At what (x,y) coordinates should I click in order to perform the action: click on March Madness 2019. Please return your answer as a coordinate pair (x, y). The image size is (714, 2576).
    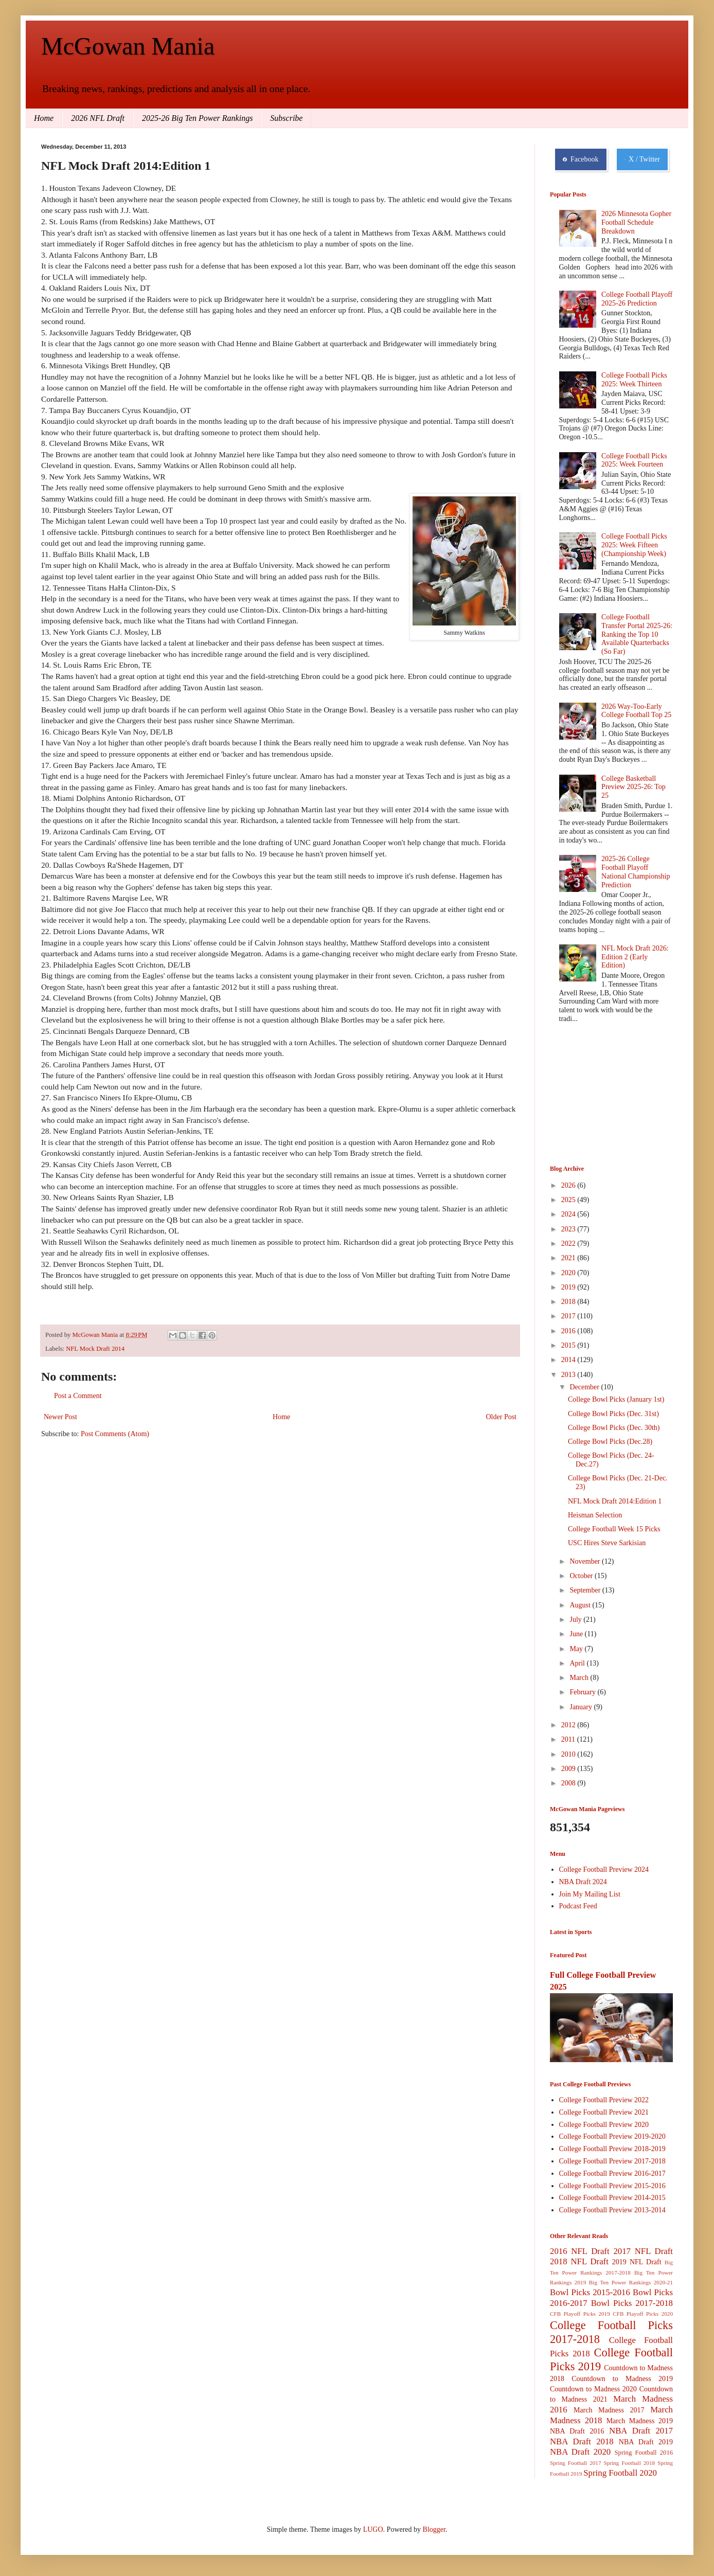
    Looking at the image, I should click on (639, 2421).